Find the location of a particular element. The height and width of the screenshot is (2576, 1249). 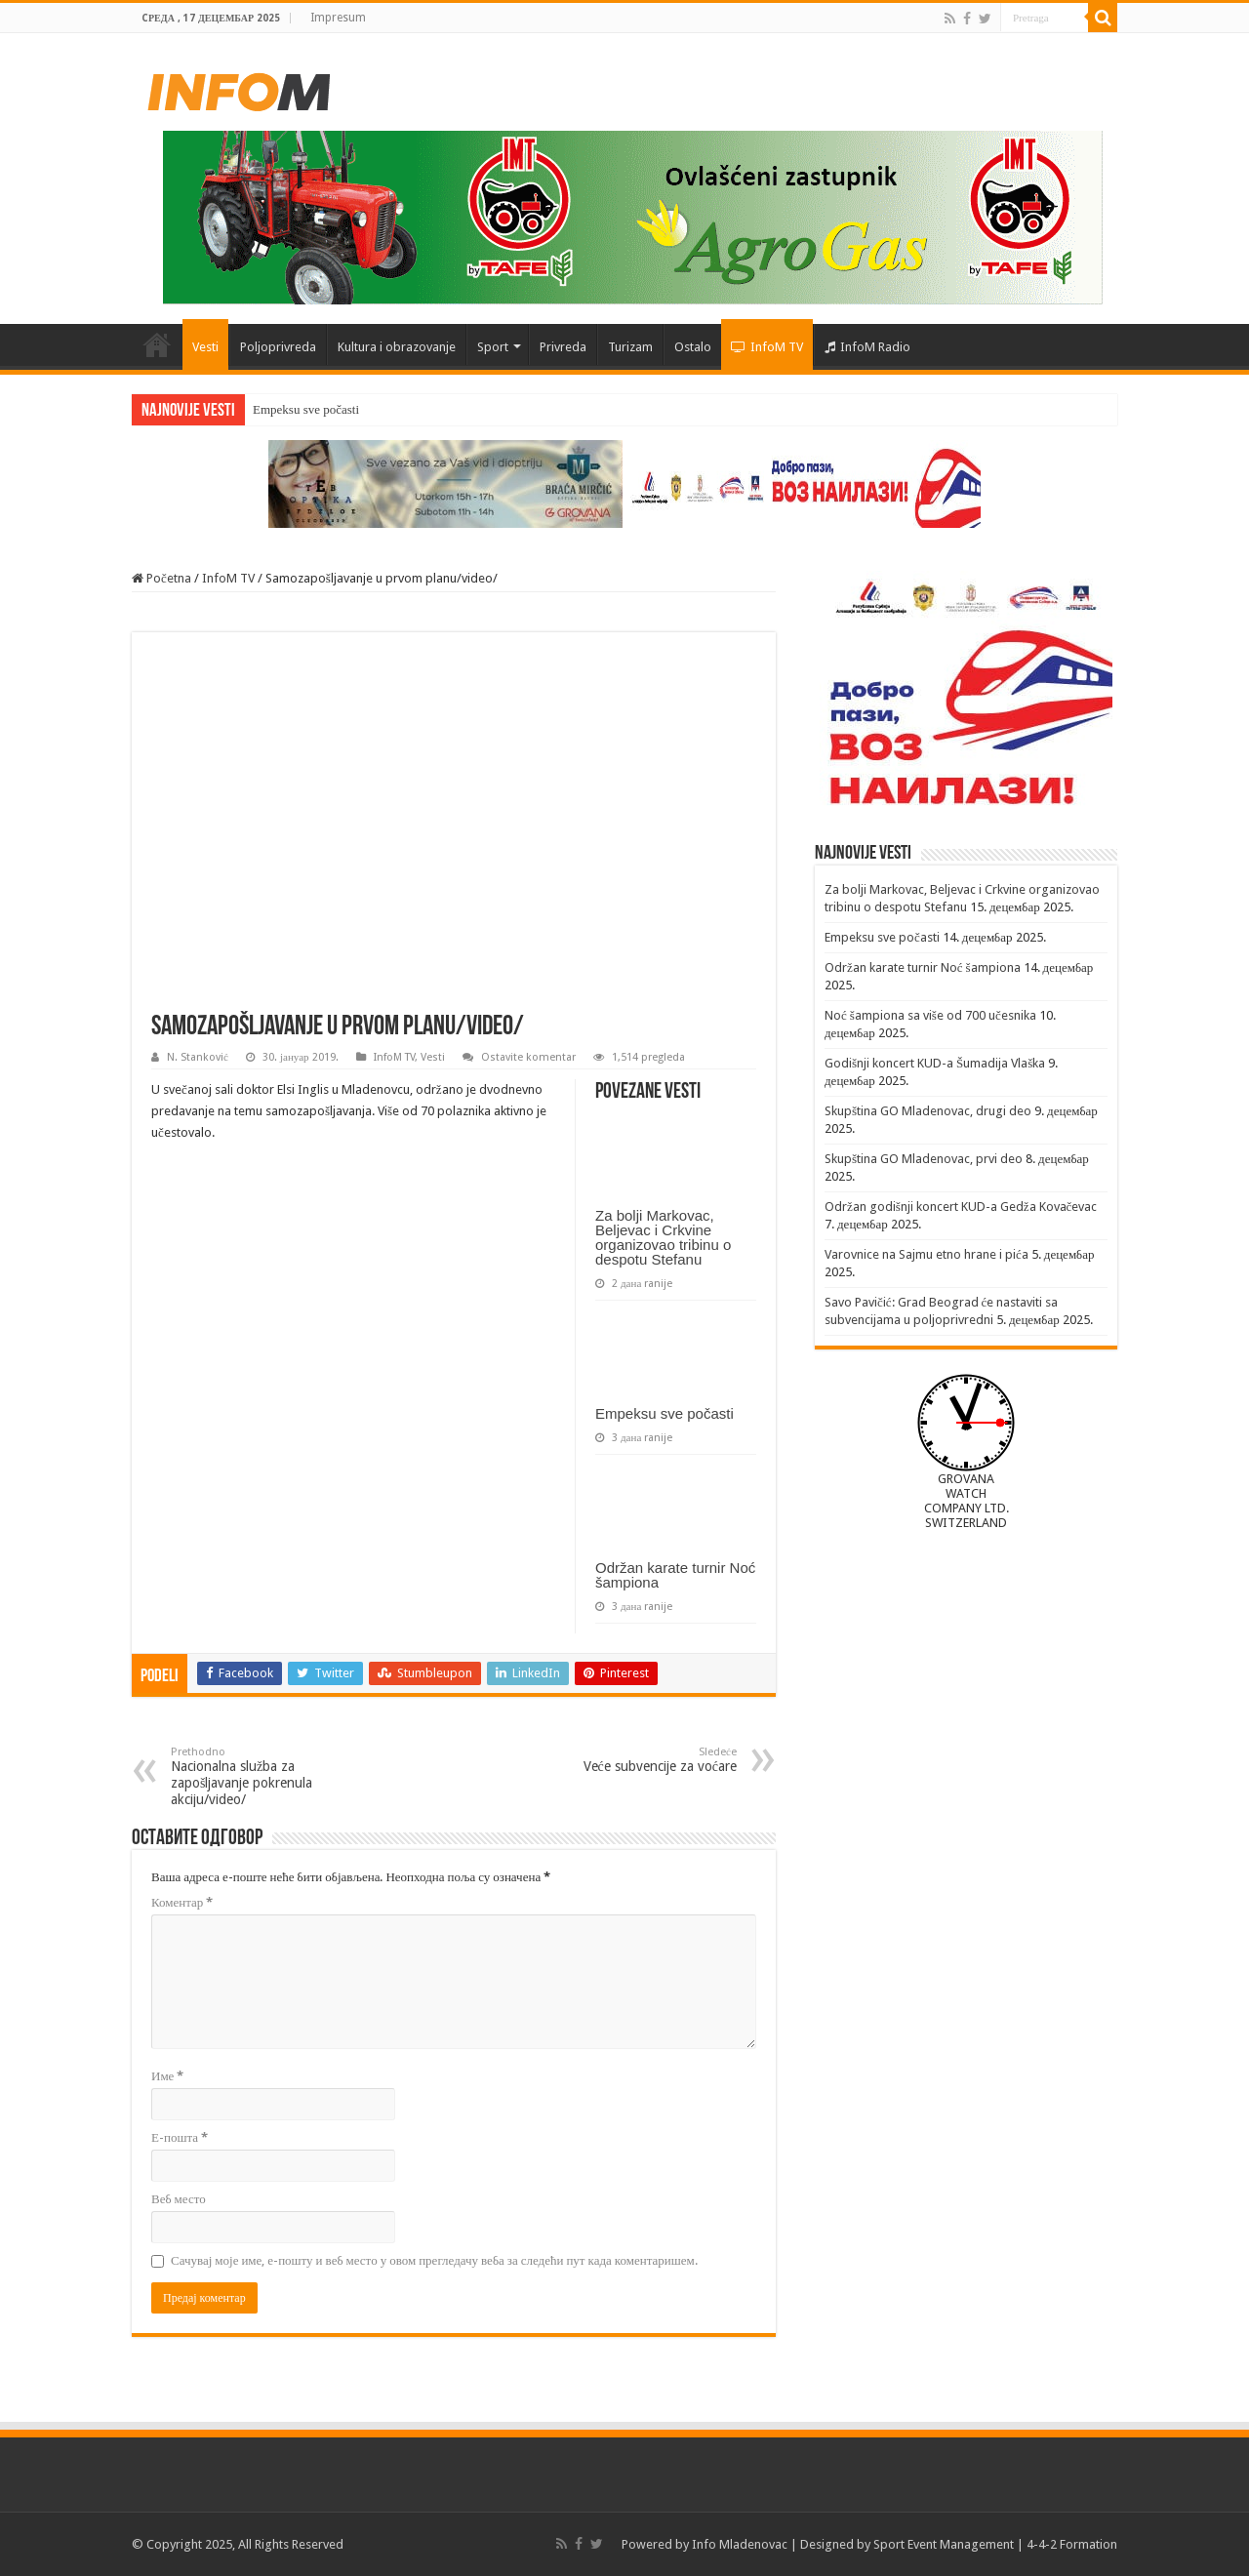

Turizam is located at coordinates (630, 347).